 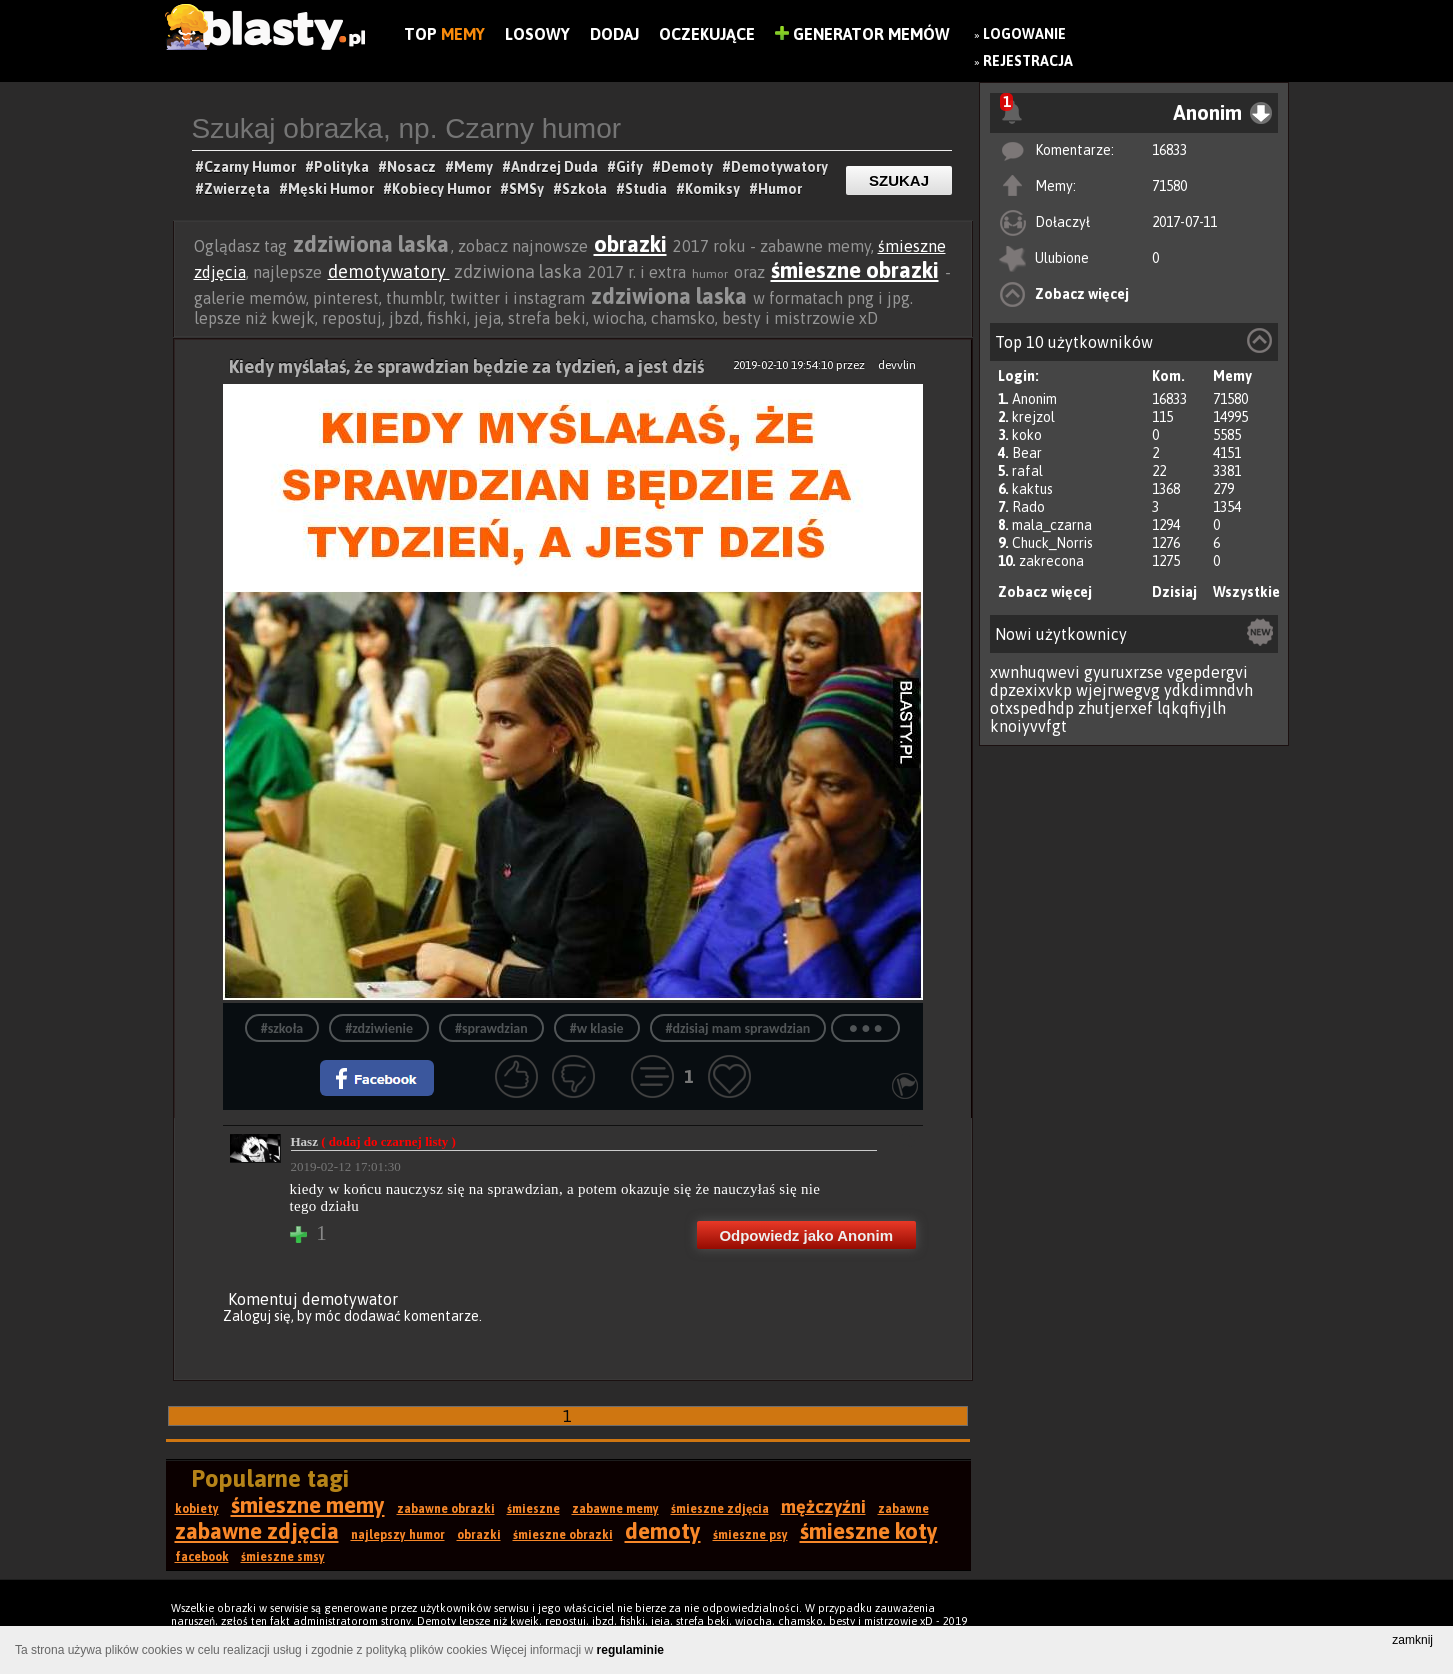 What do you see at coordinates (1169, 186) in the screenshot?
I see `71580` at bounding box center [1169, 186].